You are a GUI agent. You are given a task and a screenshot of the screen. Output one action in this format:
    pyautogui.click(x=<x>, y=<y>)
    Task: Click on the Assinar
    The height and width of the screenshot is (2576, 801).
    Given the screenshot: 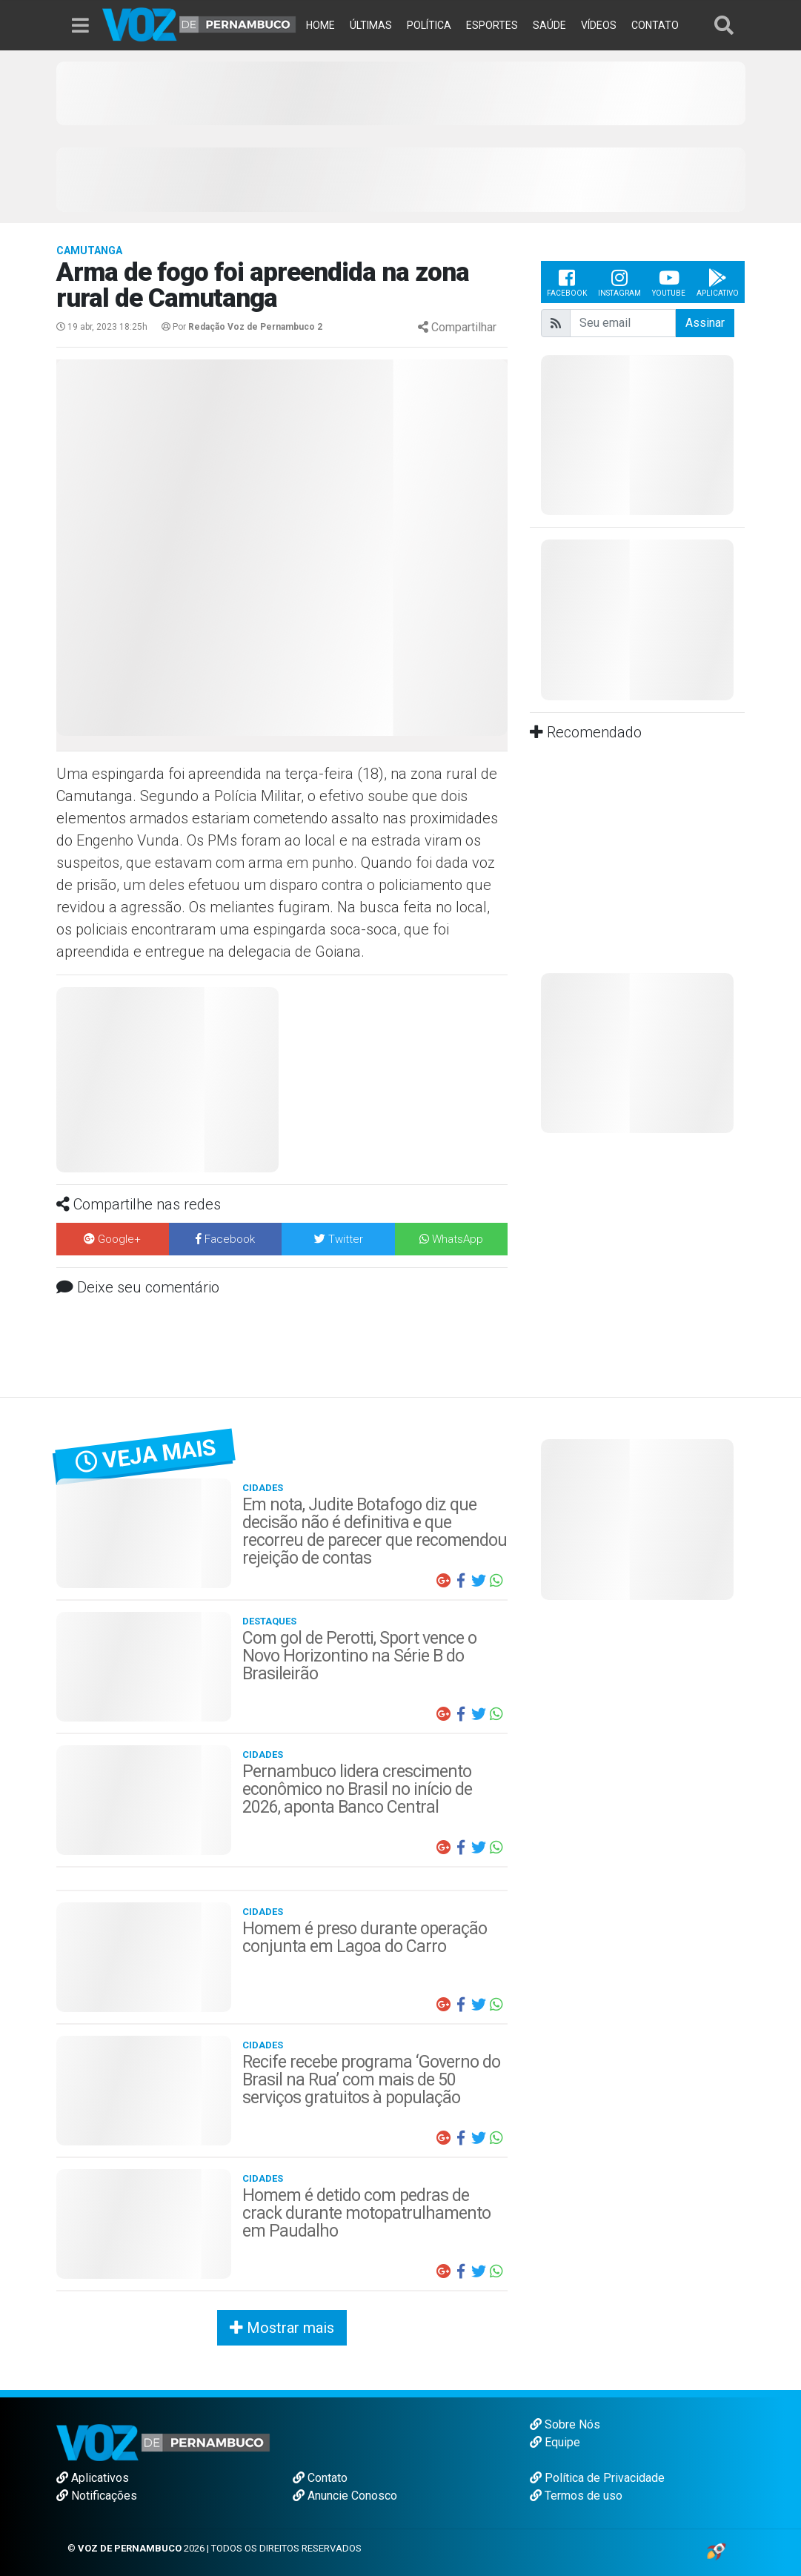 What is the action you would take?
    pyautogui.click(x=705, y=323)
    